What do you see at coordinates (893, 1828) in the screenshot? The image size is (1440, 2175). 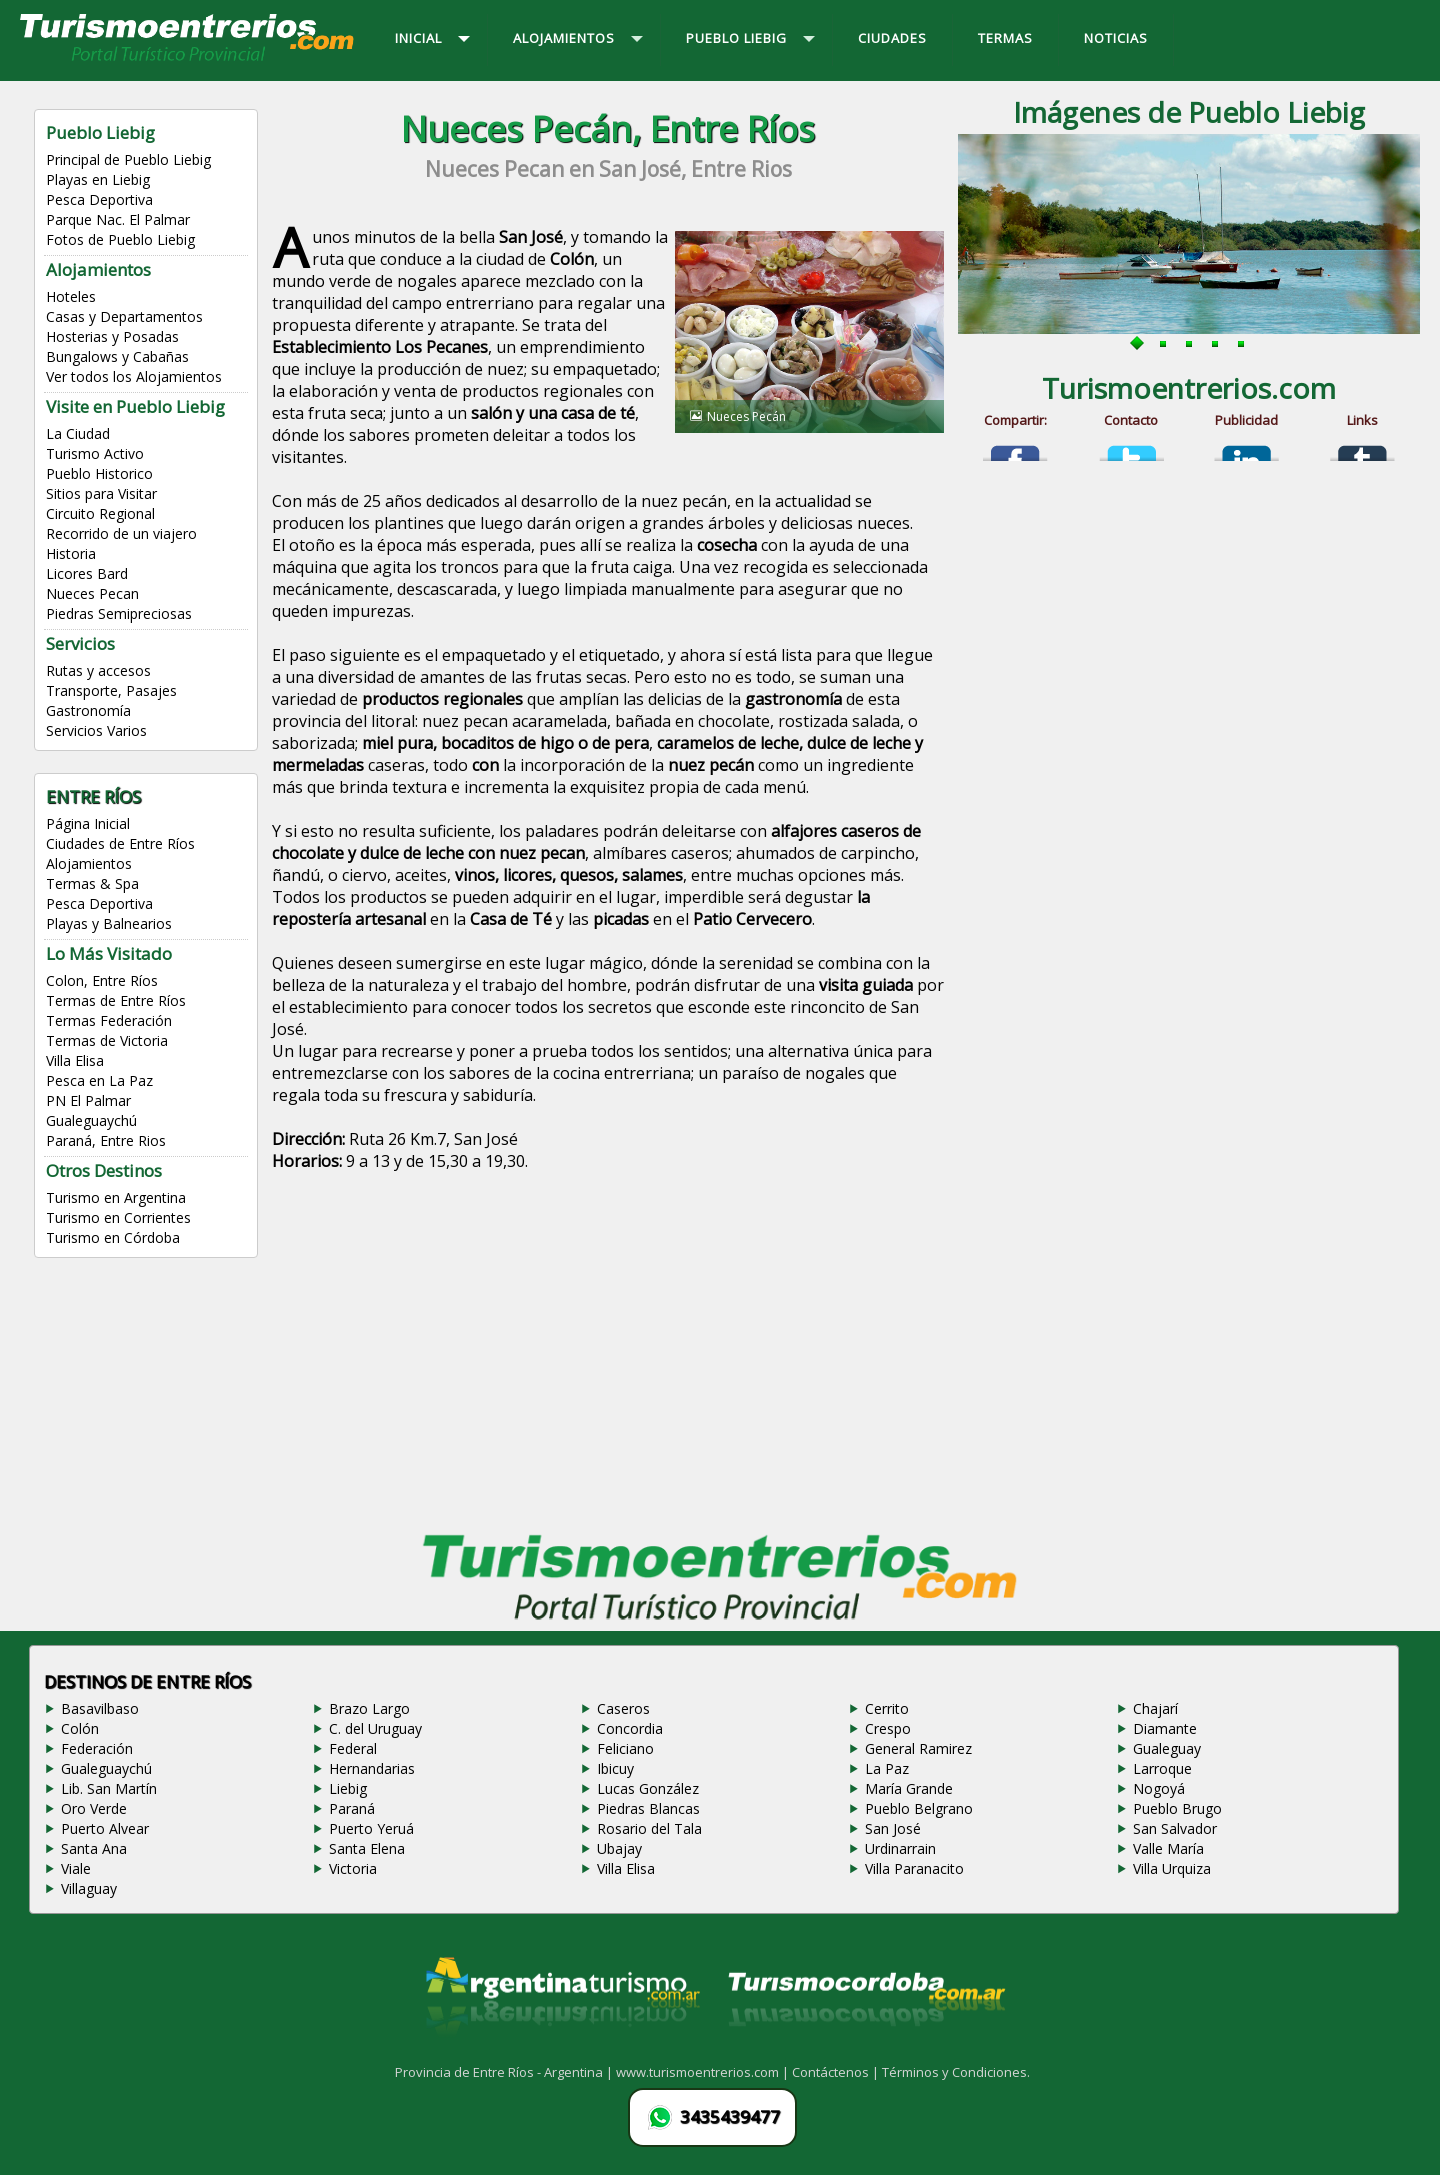 I see `San José` at bounding box center [893, 1828].